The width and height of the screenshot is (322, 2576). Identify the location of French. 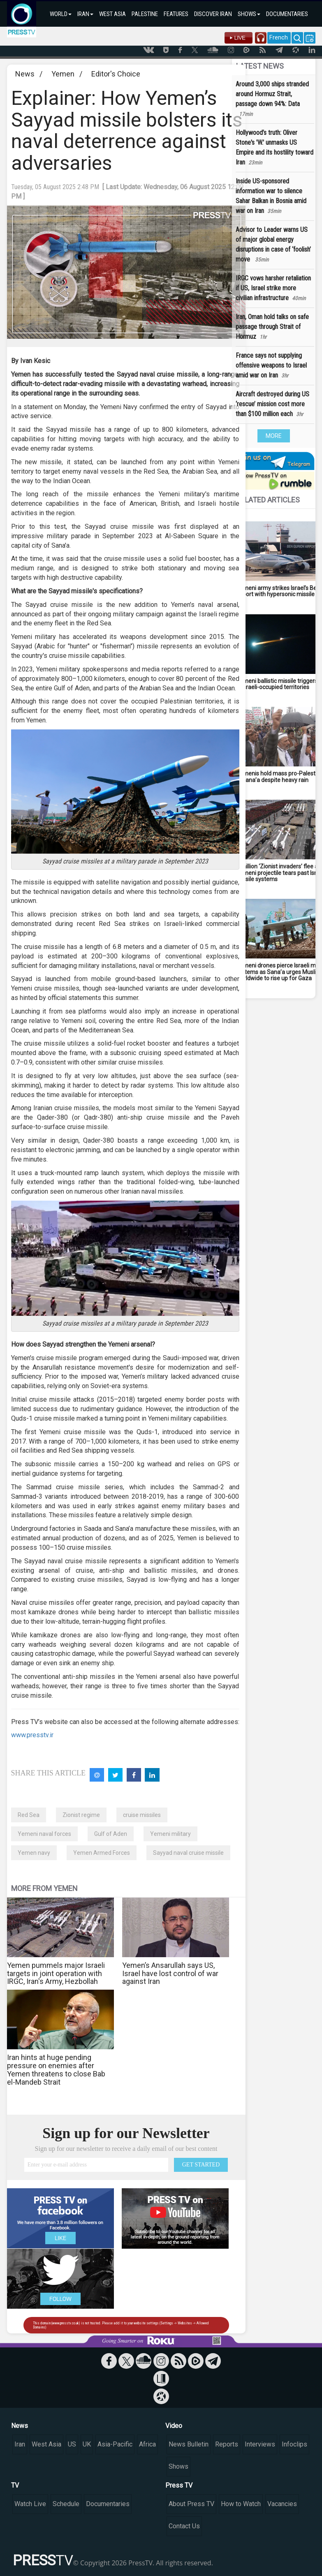
(278, 37).